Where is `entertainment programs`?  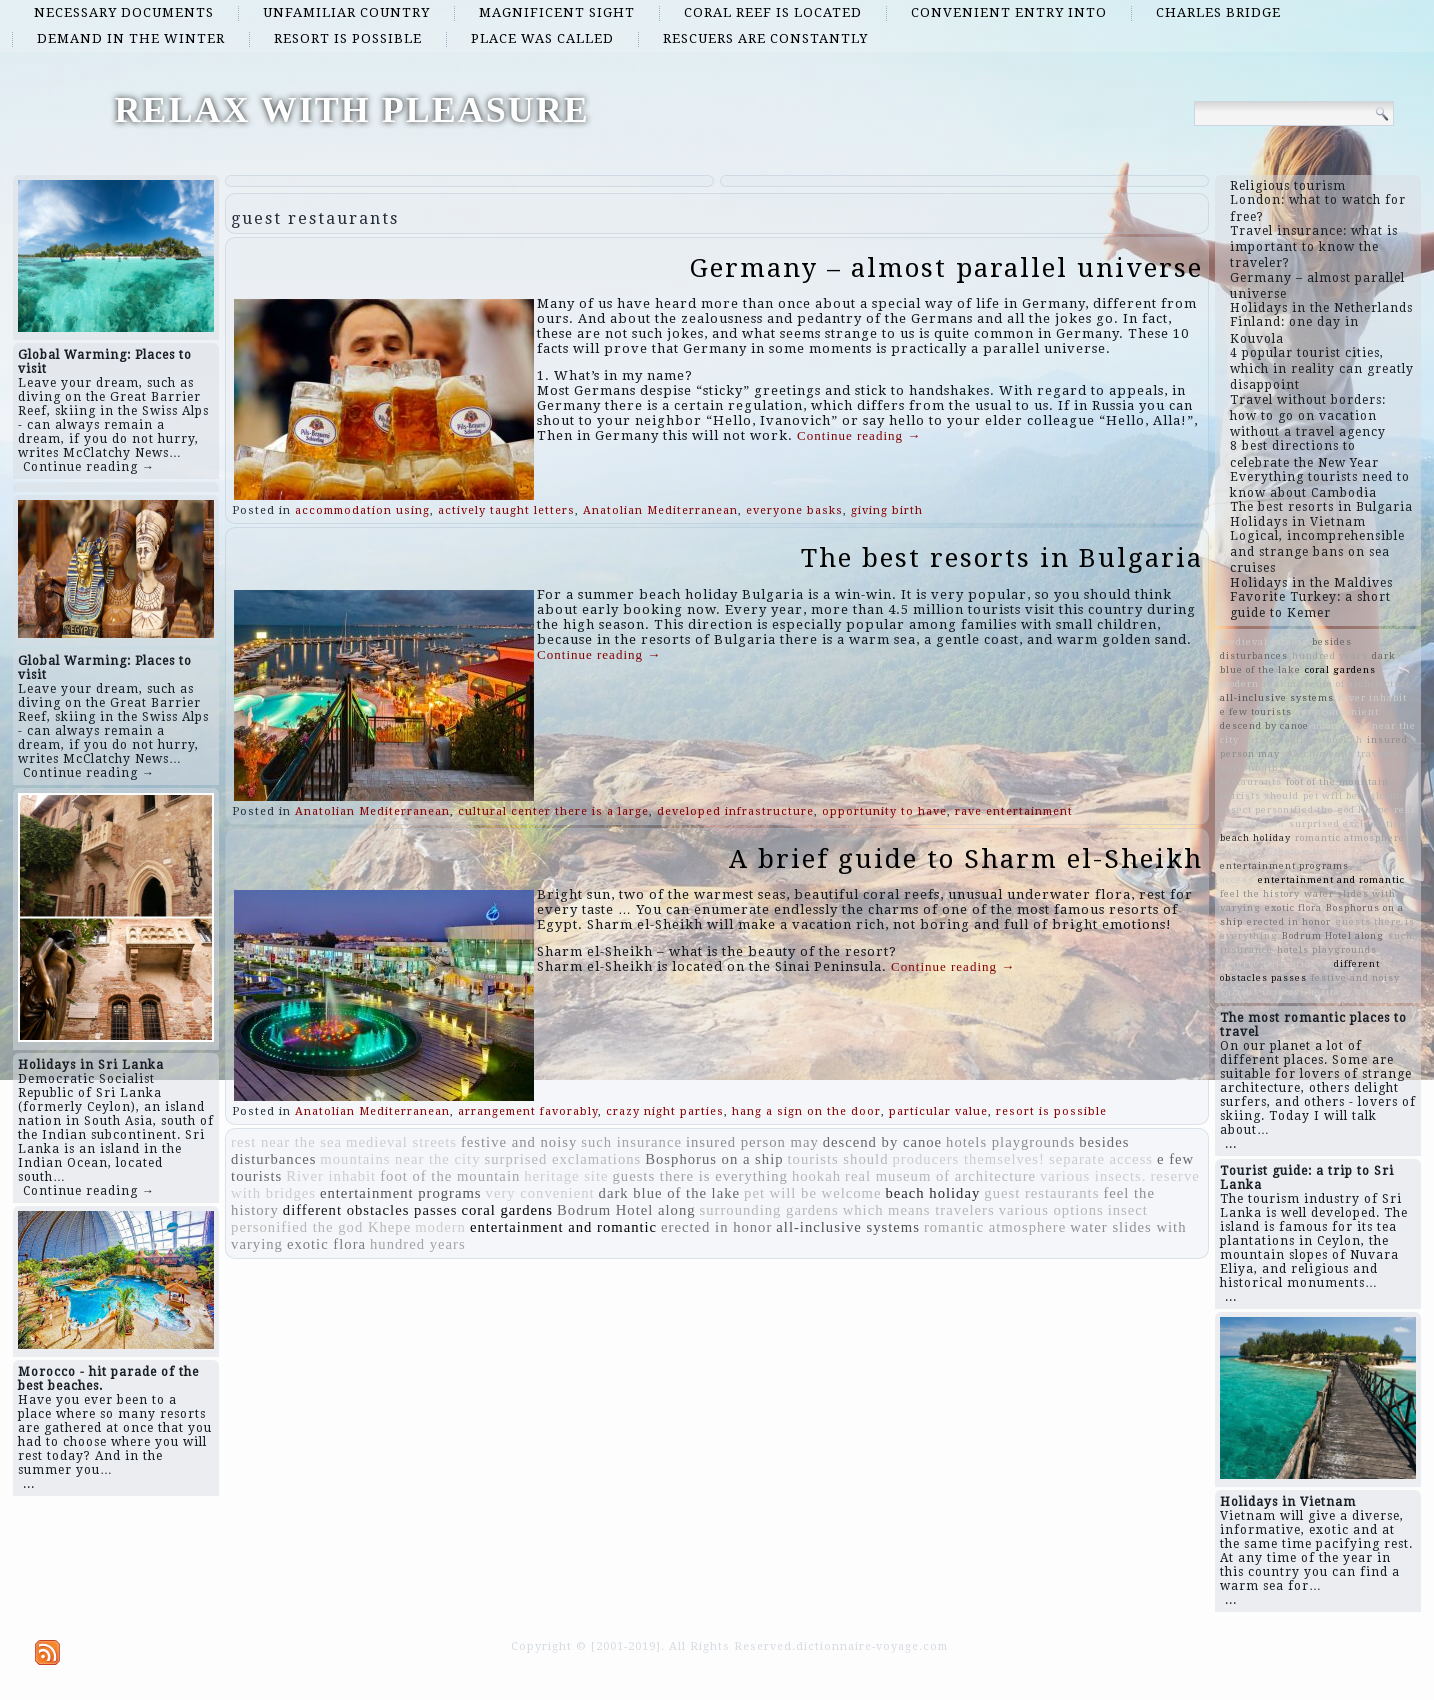
entertainment programs is located at coordinates (401, 1193).